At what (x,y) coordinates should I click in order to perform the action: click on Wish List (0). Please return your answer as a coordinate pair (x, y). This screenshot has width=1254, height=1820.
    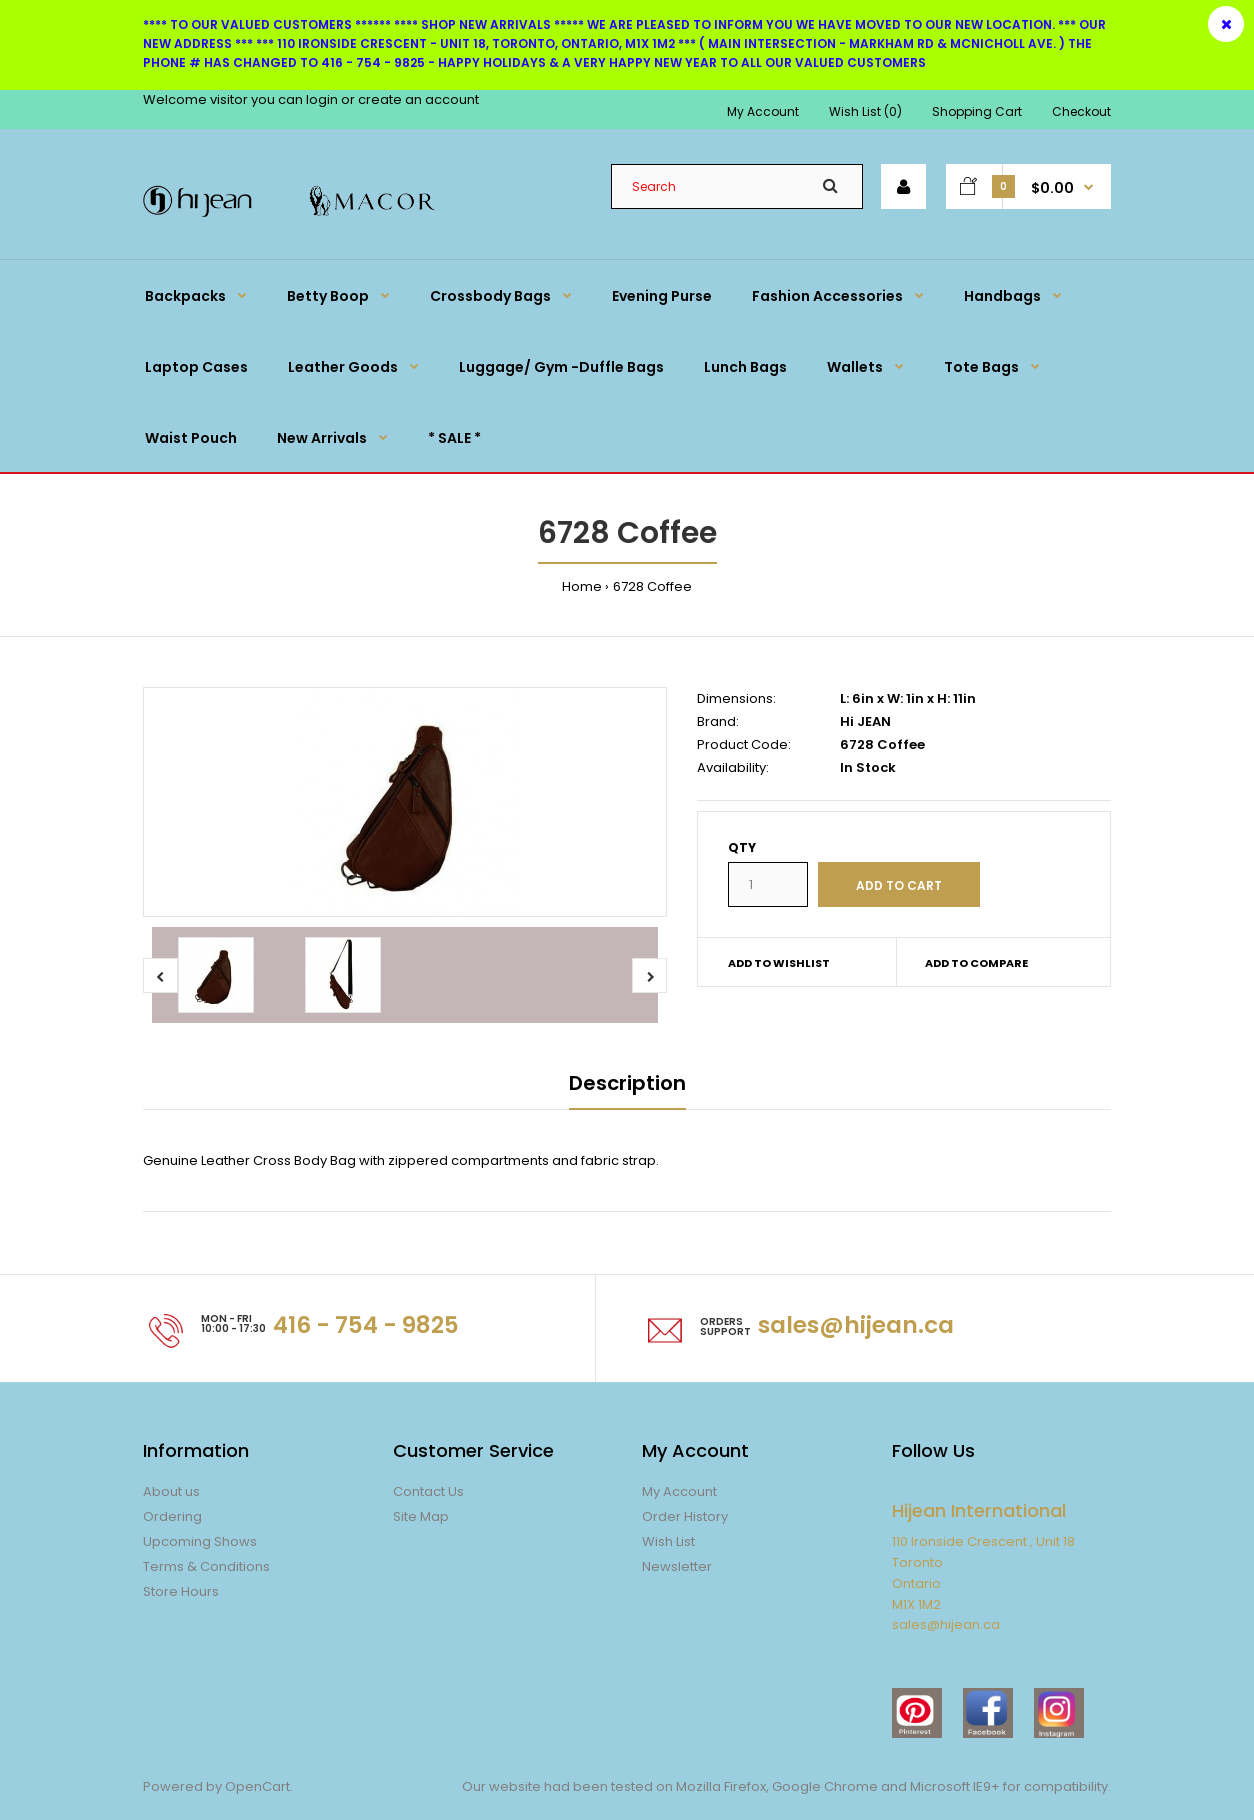
    Looking at the image, I should click on (865, 111).